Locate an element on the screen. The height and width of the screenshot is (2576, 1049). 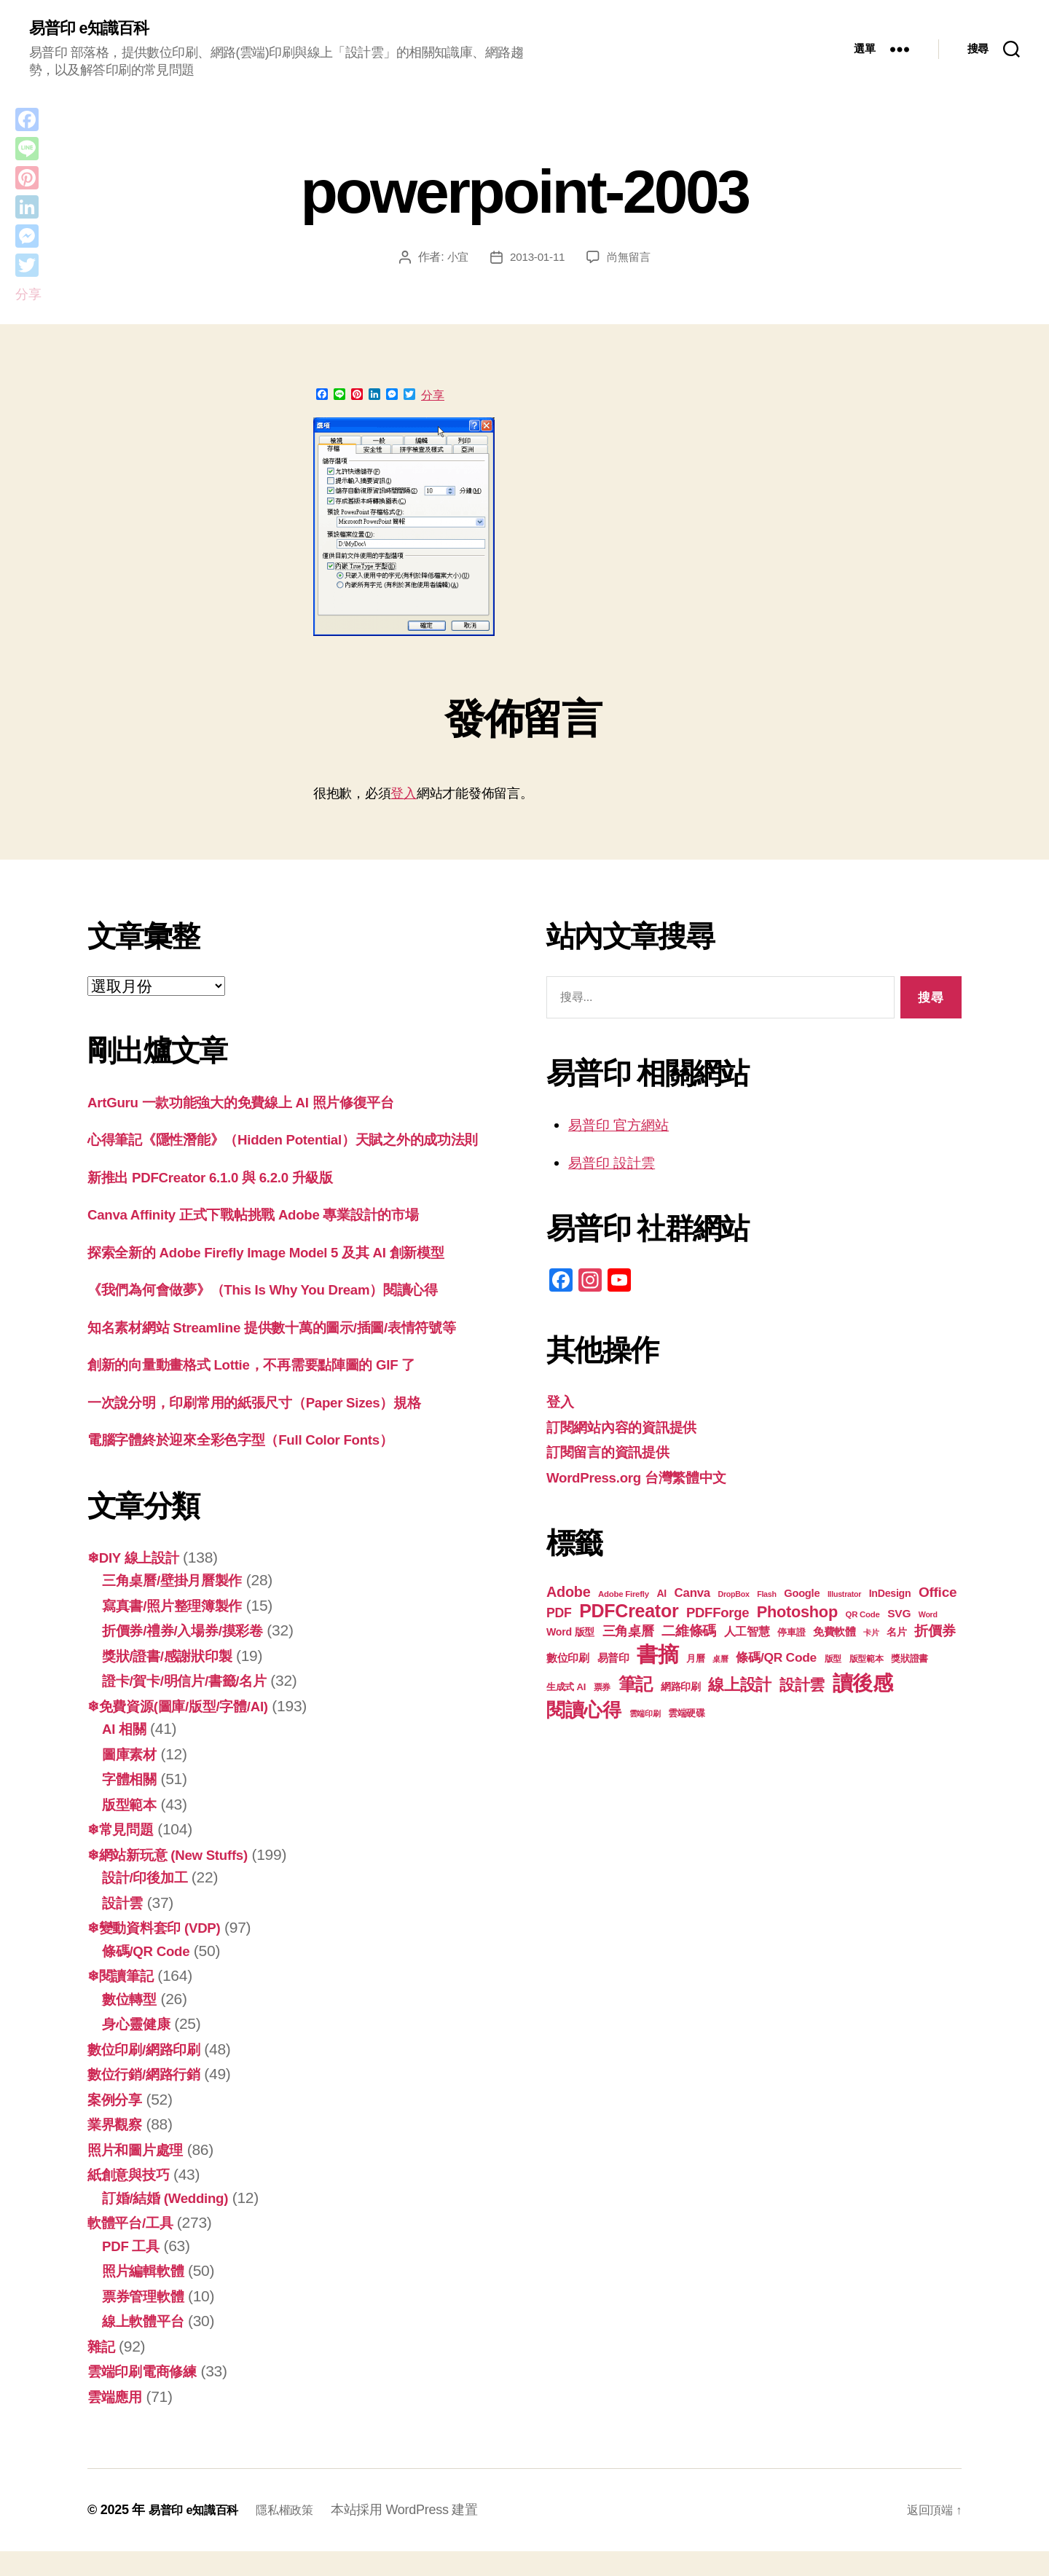
❄網站新玩意 (New Stuffs) is located at coordinates (177, 1879).